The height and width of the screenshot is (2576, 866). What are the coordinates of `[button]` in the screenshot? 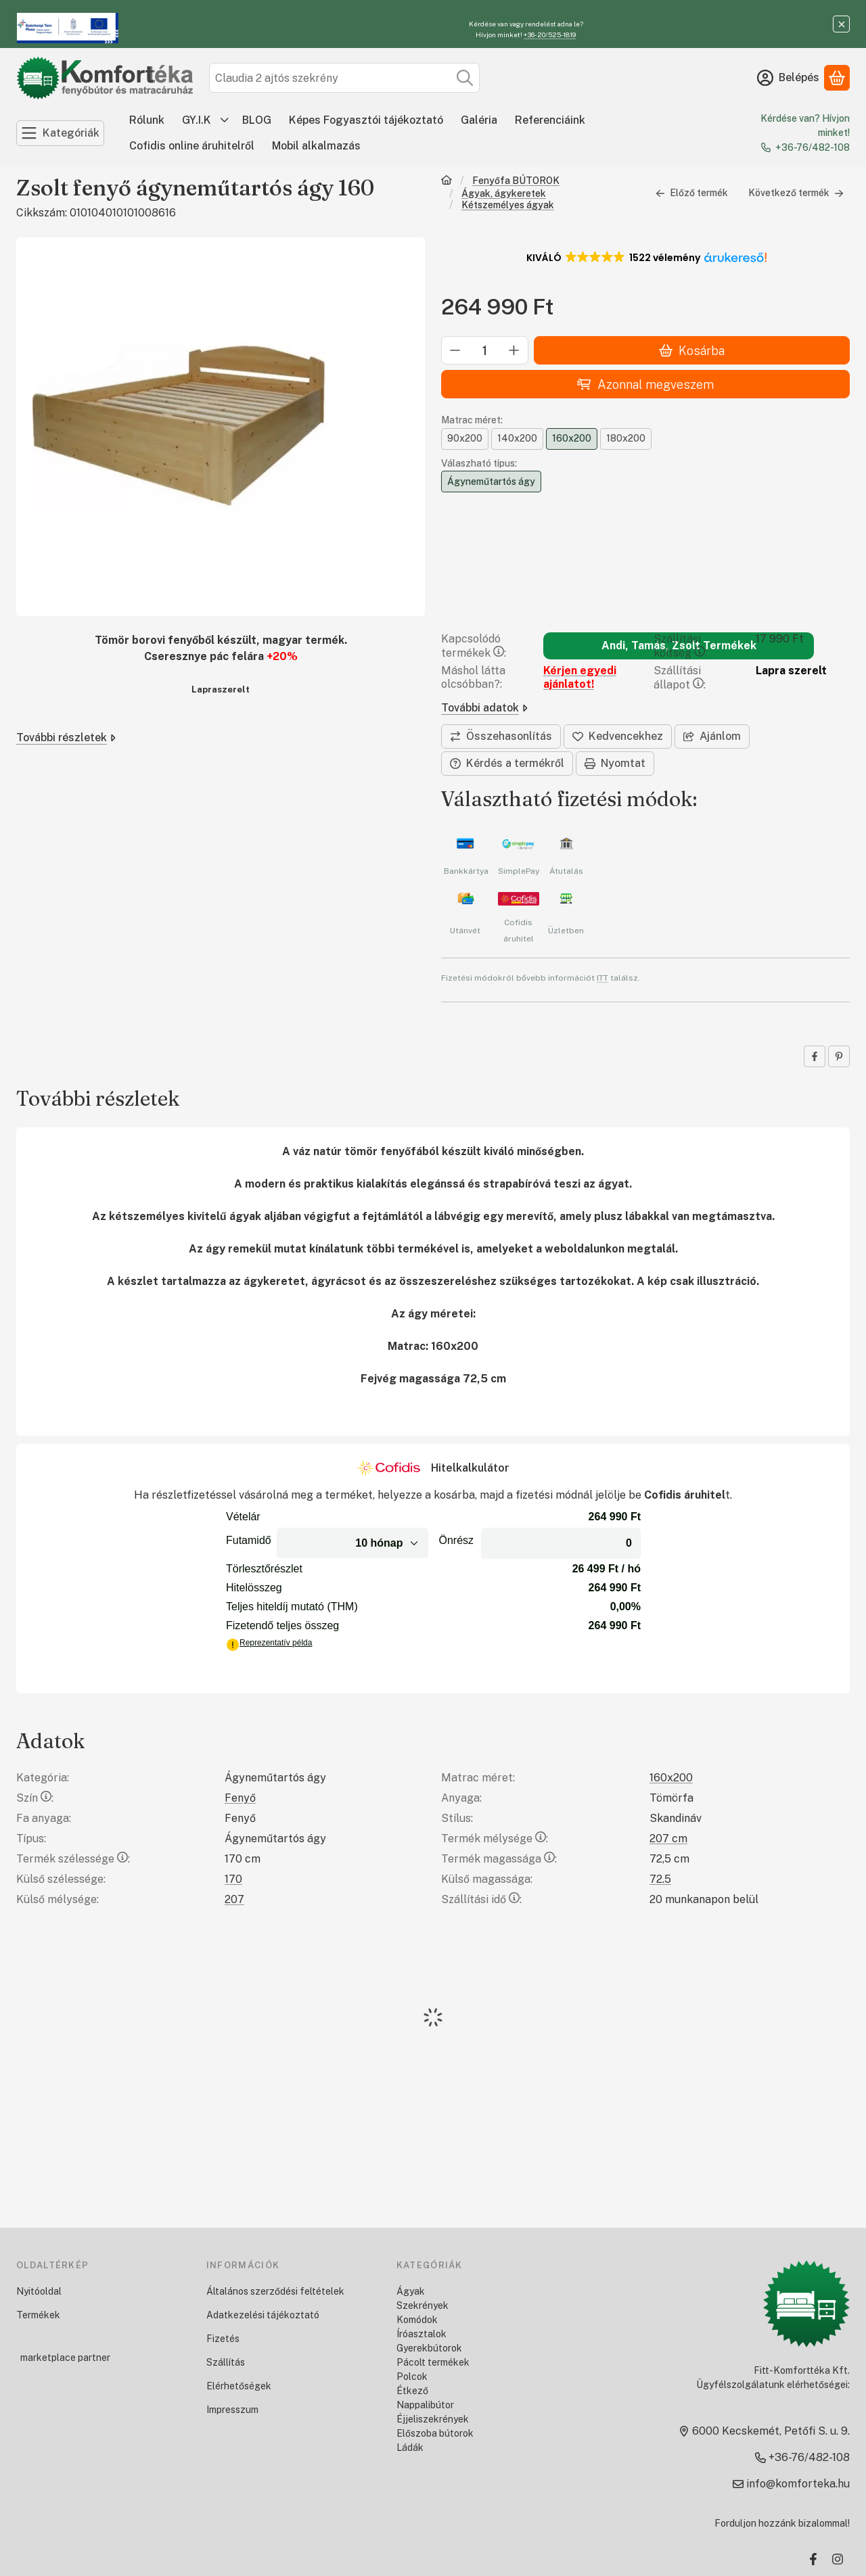 It's located at (646, 257).